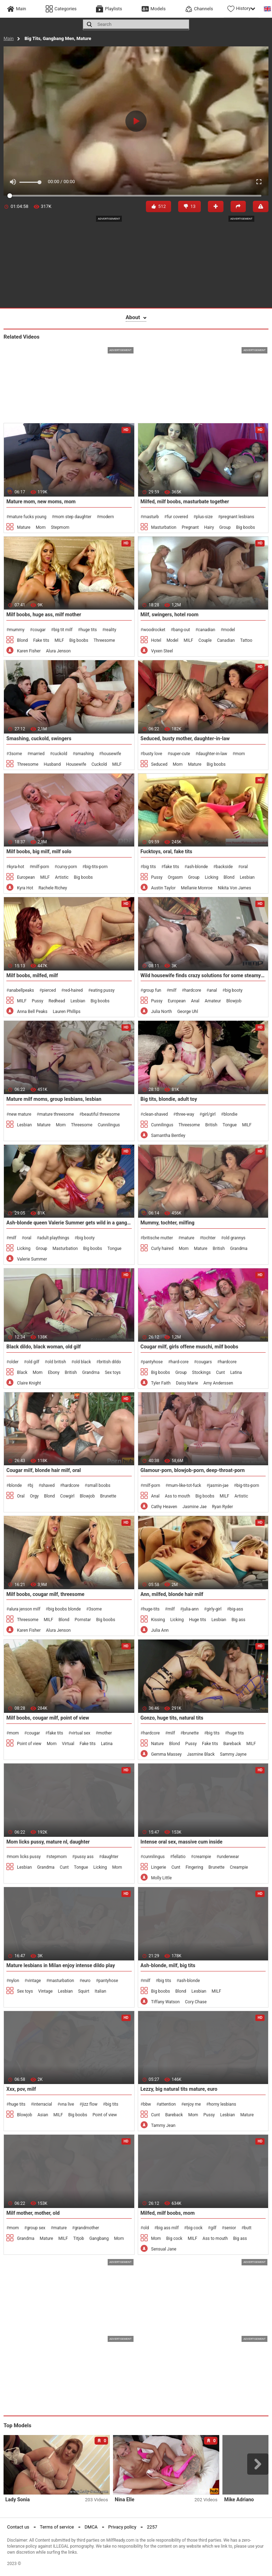 This screenshot has height=2576, width=272. Describe the element at coordinates (172, 640) in the screenshot. I see `Model` at that location.